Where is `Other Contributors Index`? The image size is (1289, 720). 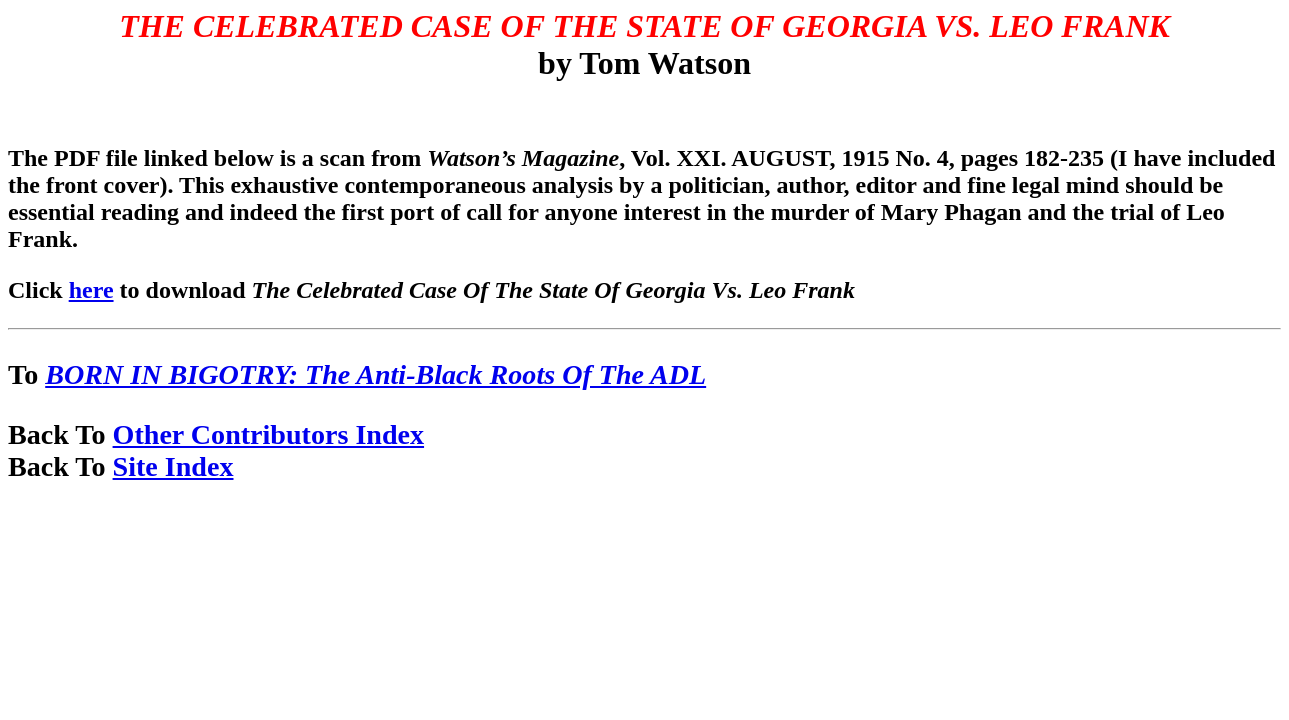 Other Contributors Index is located at coordinates (268, 434).